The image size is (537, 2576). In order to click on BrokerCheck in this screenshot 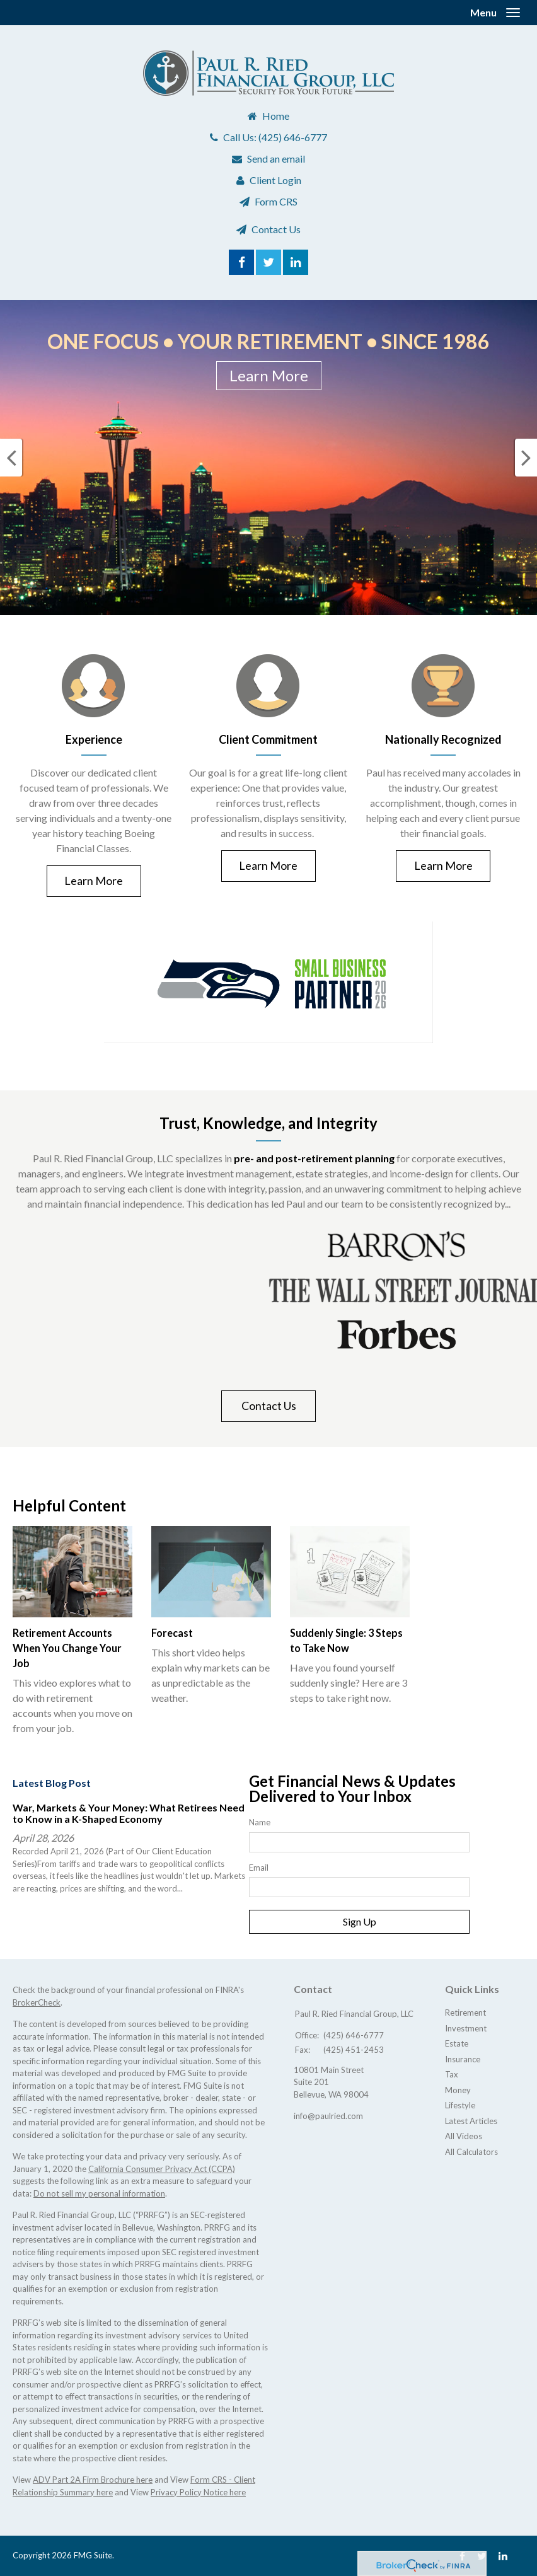, I will do `click(37, 2002)`.